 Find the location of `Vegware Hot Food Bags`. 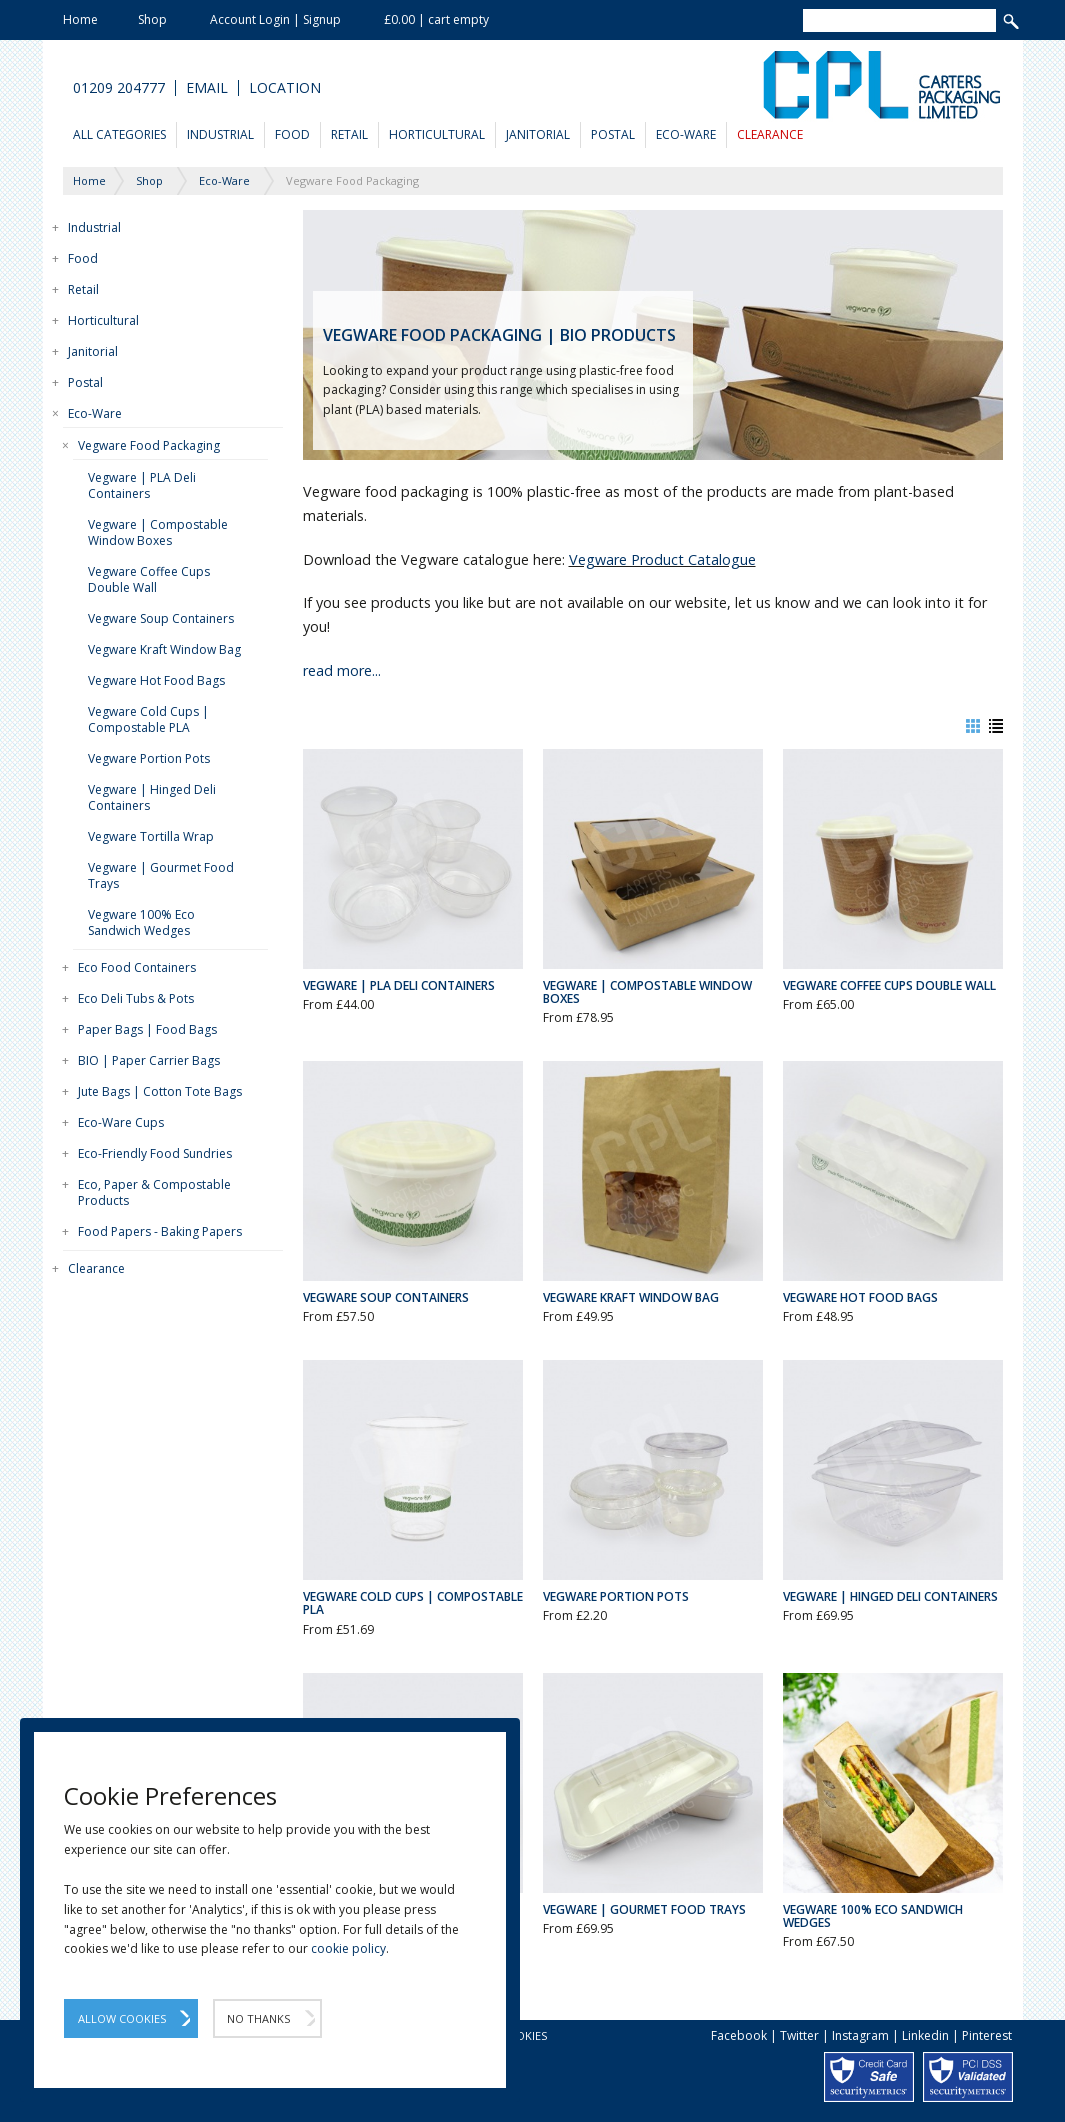

Vegware Hot Food Bags is located at coordinates (156, 680).